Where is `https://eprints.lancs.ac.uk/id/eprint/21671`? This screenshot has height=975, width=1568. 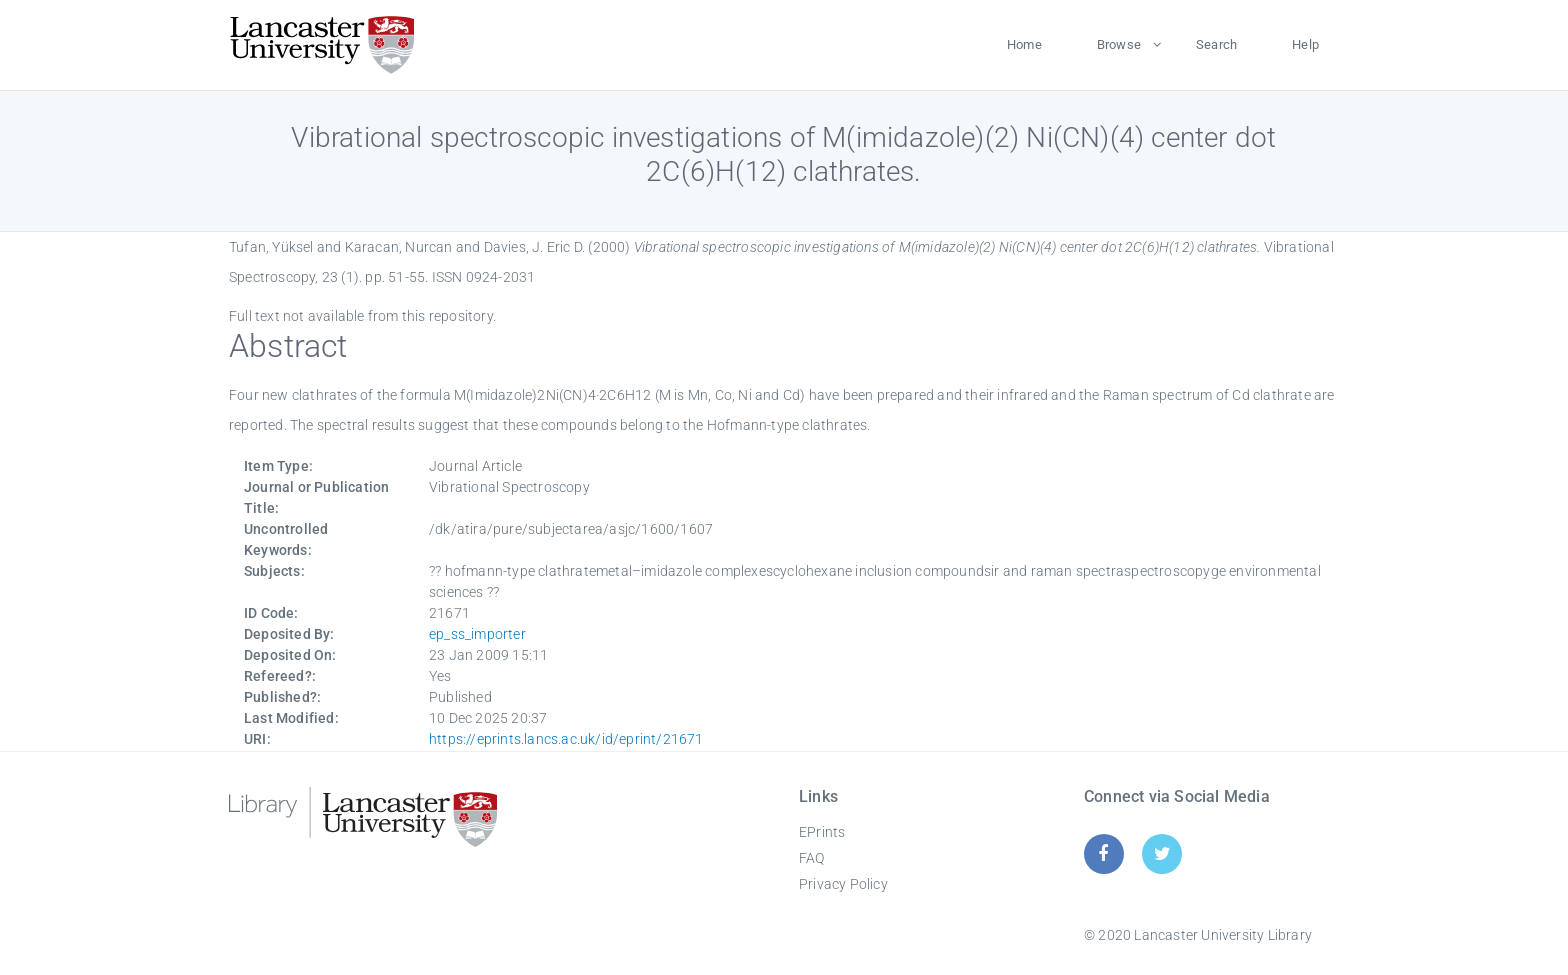
https://eprints.lancs.ac.uk/id/eprint/21671 is located at coordinates (566, 739).